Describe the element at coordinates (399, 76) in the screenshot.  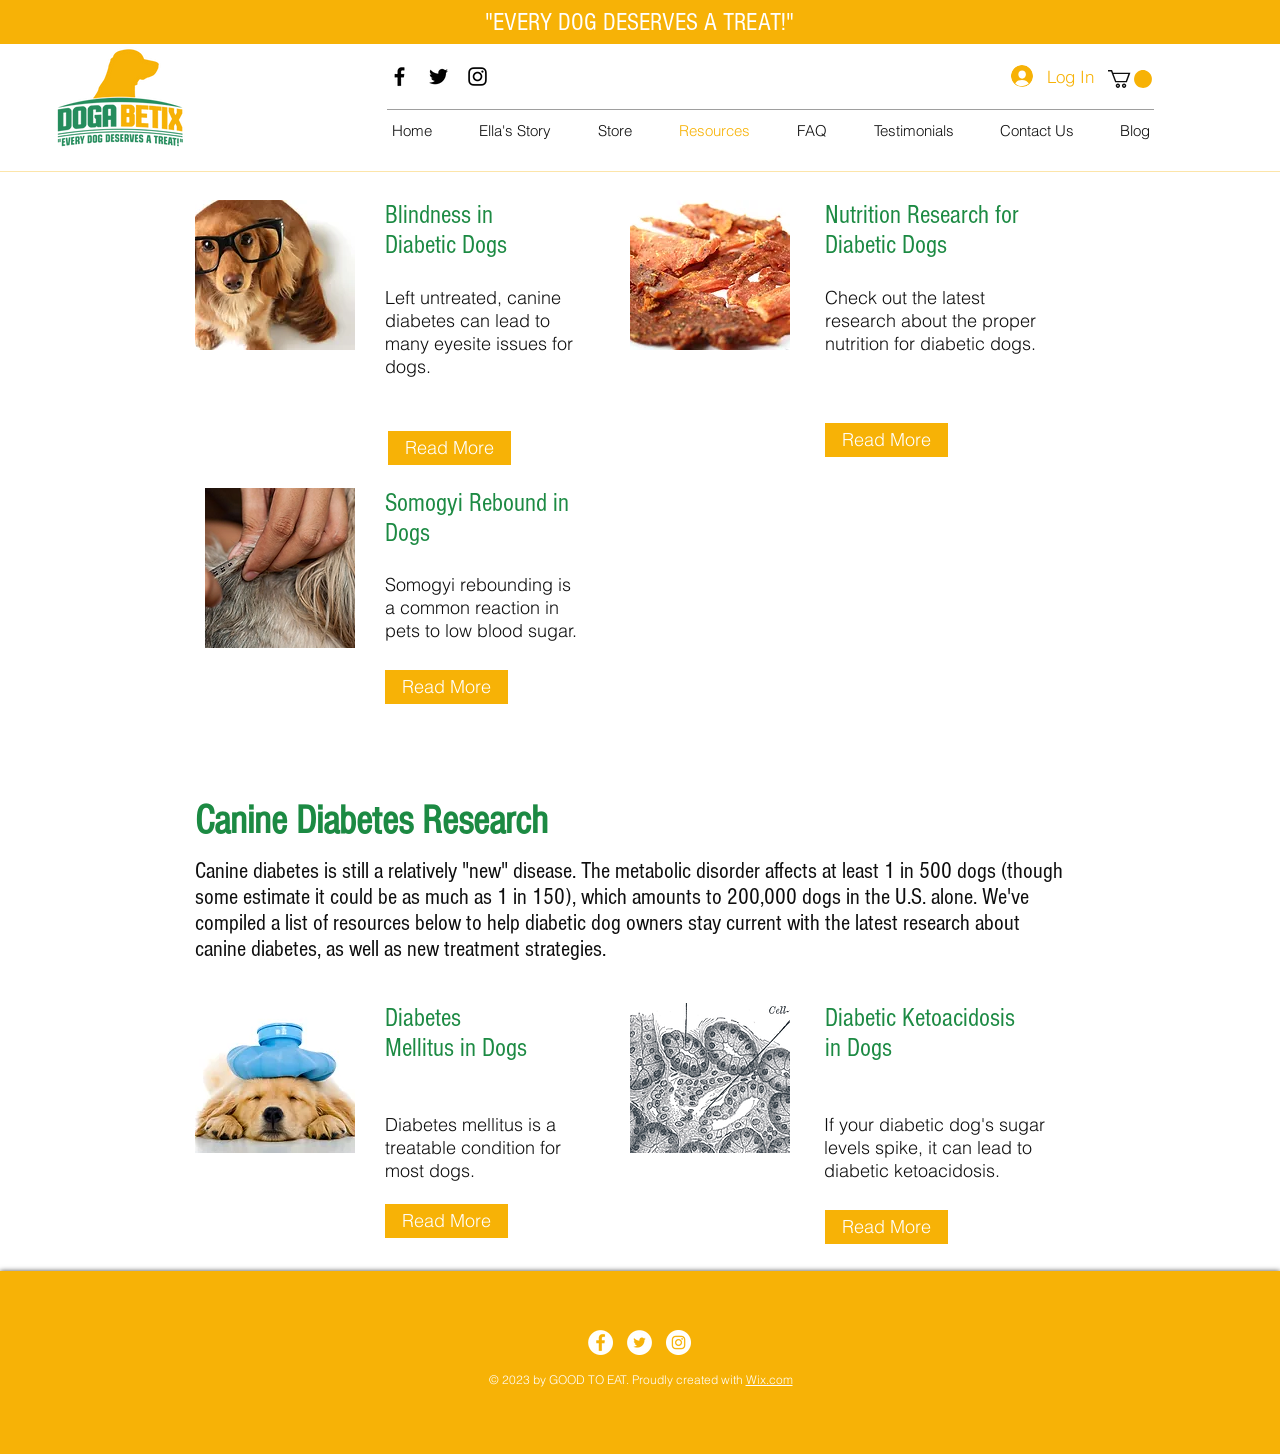
I see `[Facebook]` at that location.